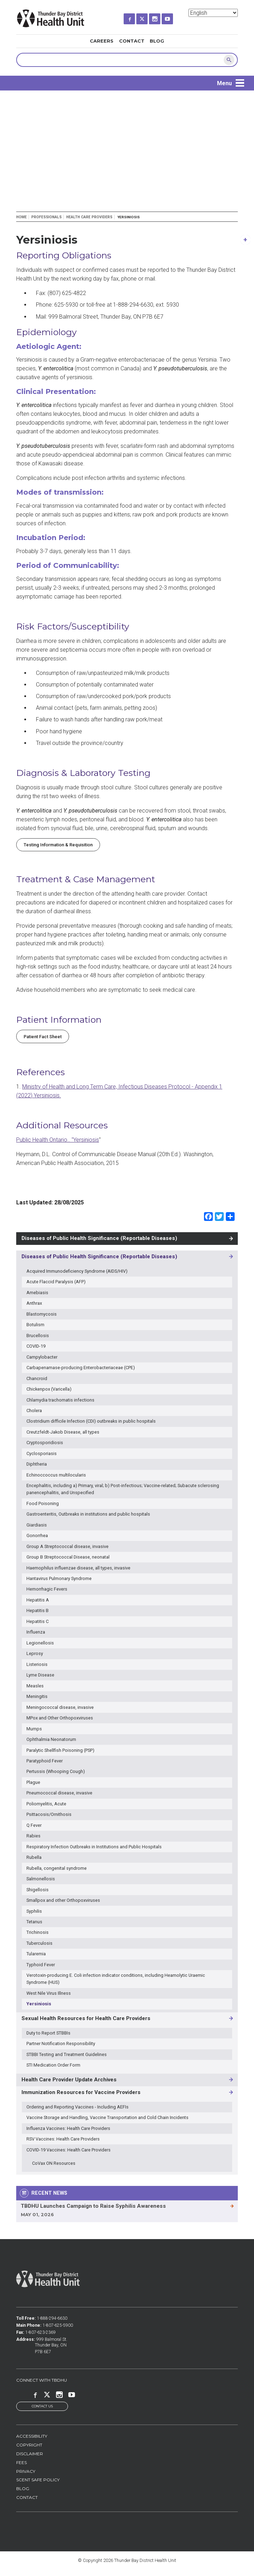  Describe the element at coordinates (101, 41) in the screenshot. I see `Careers` at that location.